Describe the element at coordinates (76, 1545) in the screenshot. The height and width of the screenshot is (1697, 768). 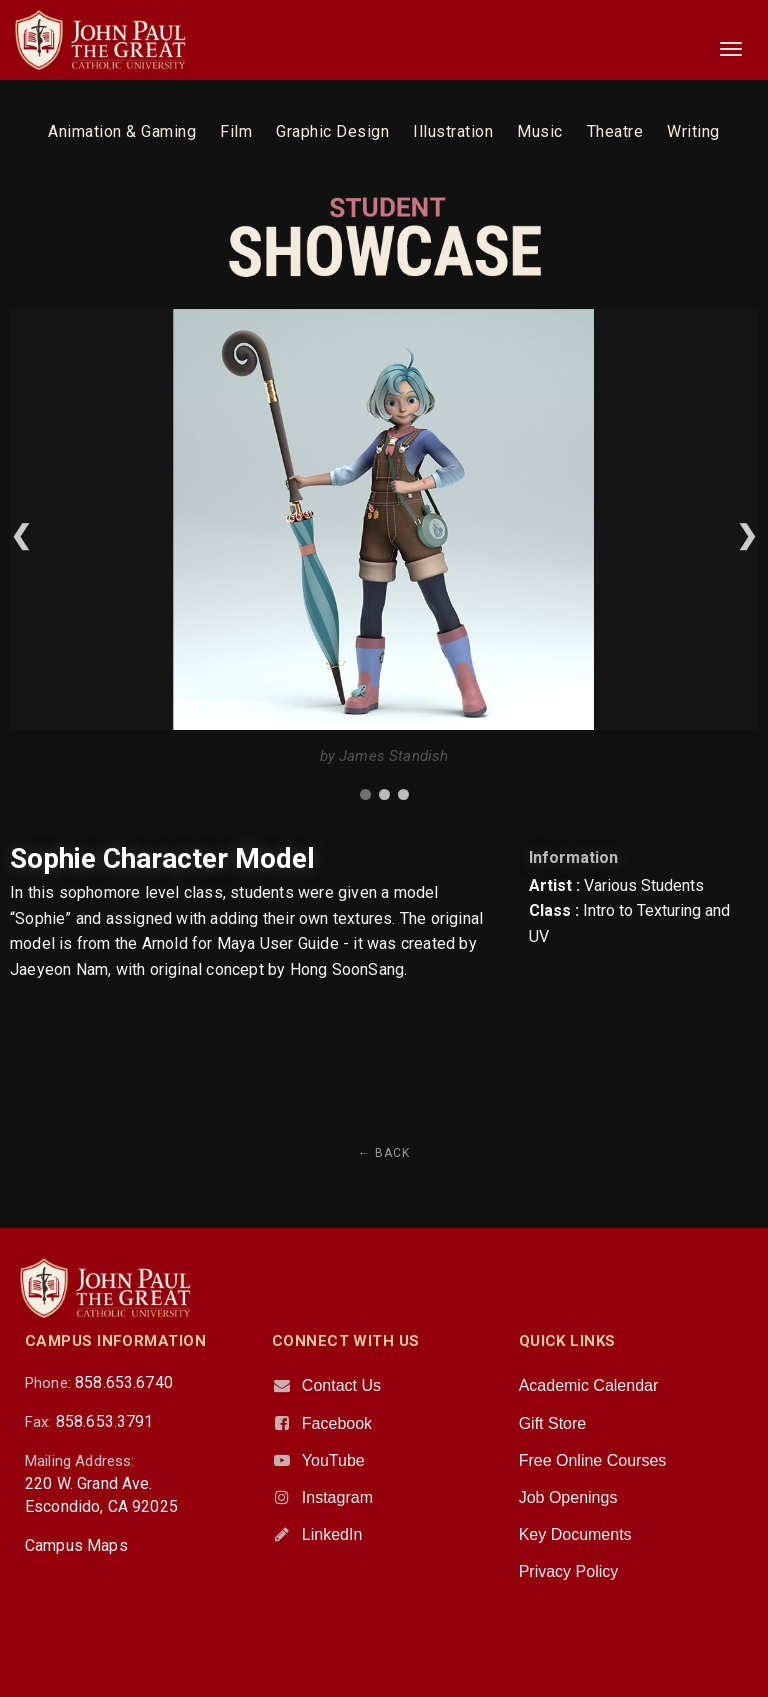
I see `Campus Maps` at that location.